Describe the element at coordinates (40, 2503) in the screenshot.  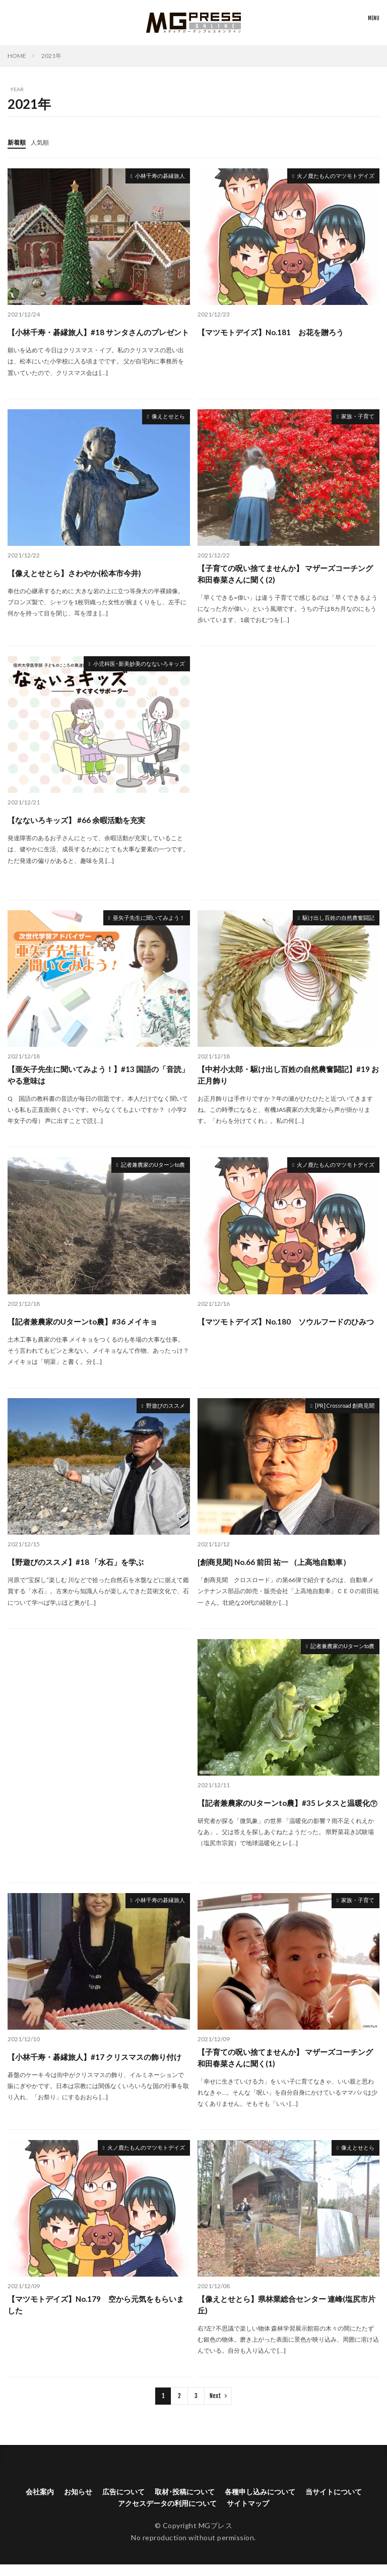
I see `会社案内` at that location.